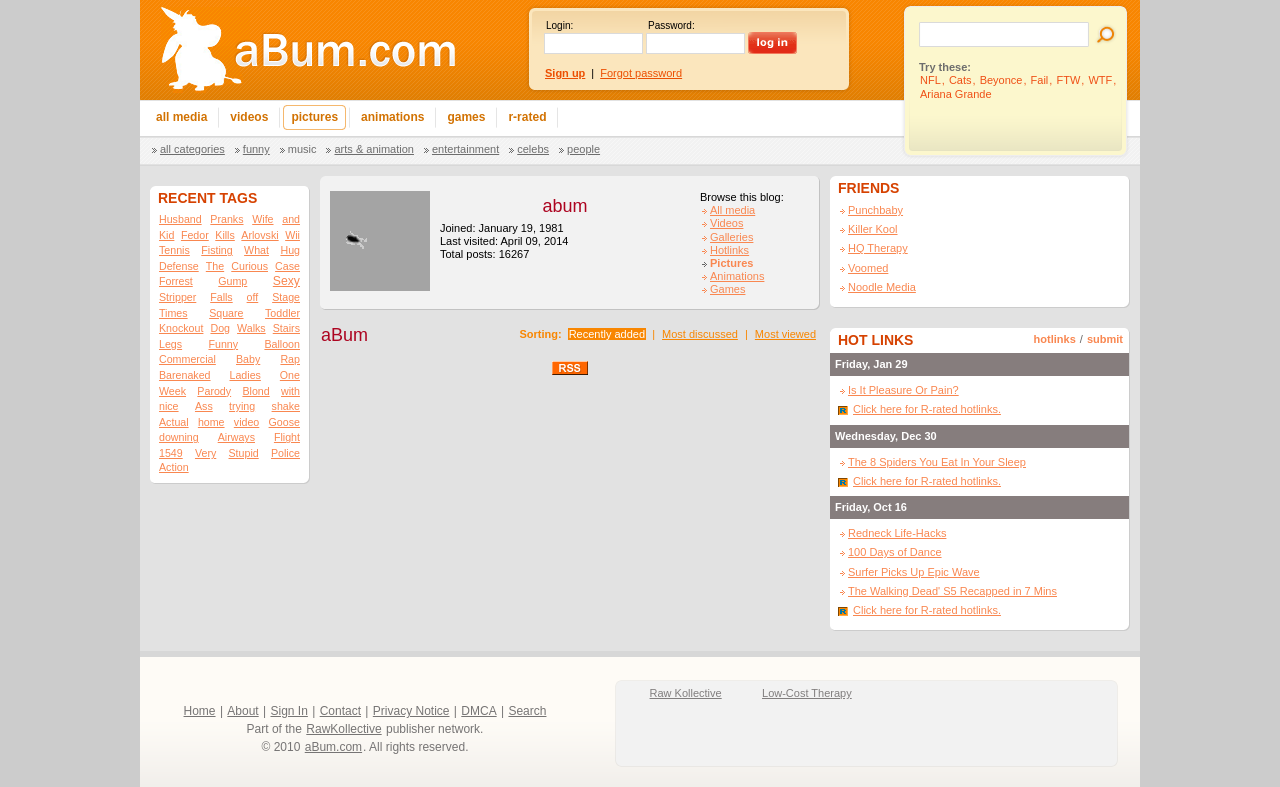  I want to click on off, so click(253, 297).